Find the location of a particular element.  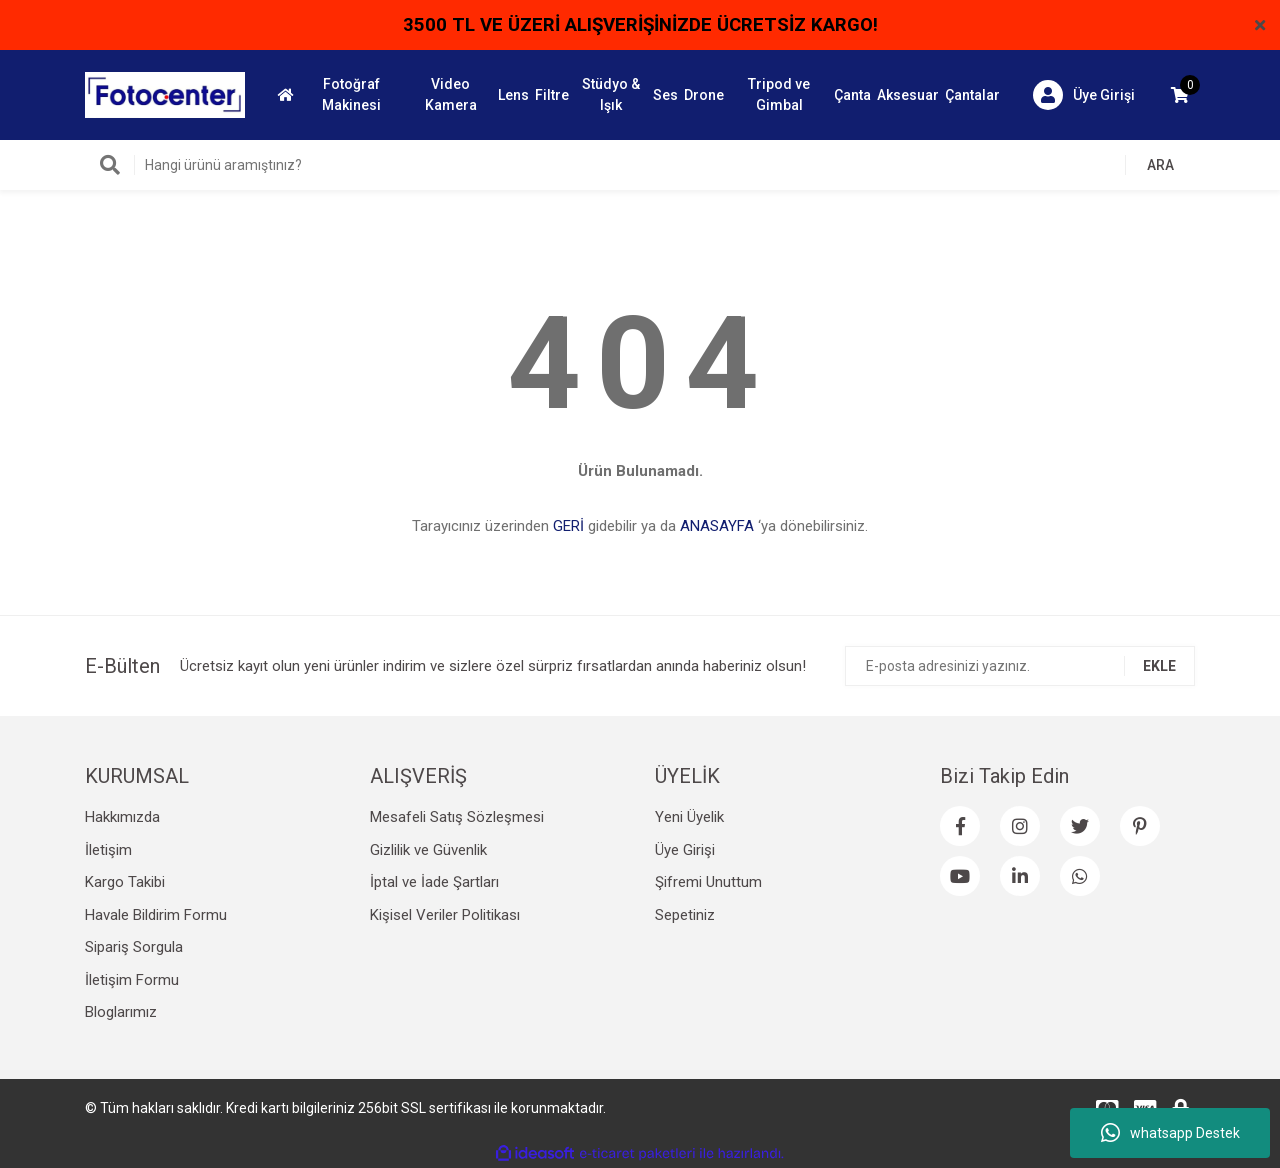

İletişim is located at coordinates (108, 850).